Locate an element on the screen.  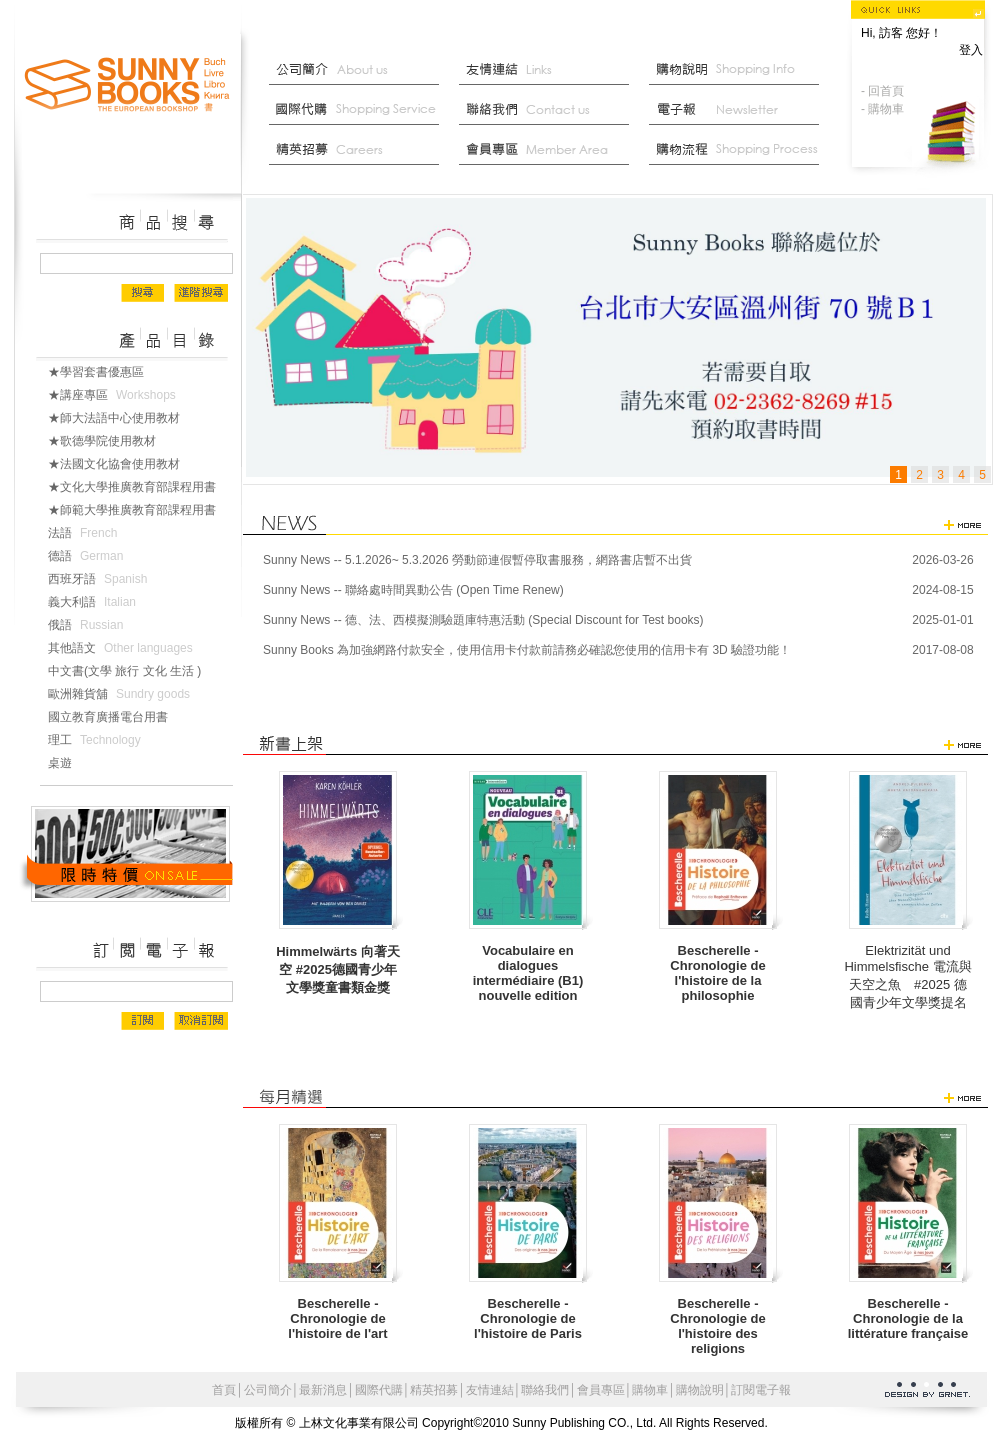
會員中心 is located at coordinates (549, 150).